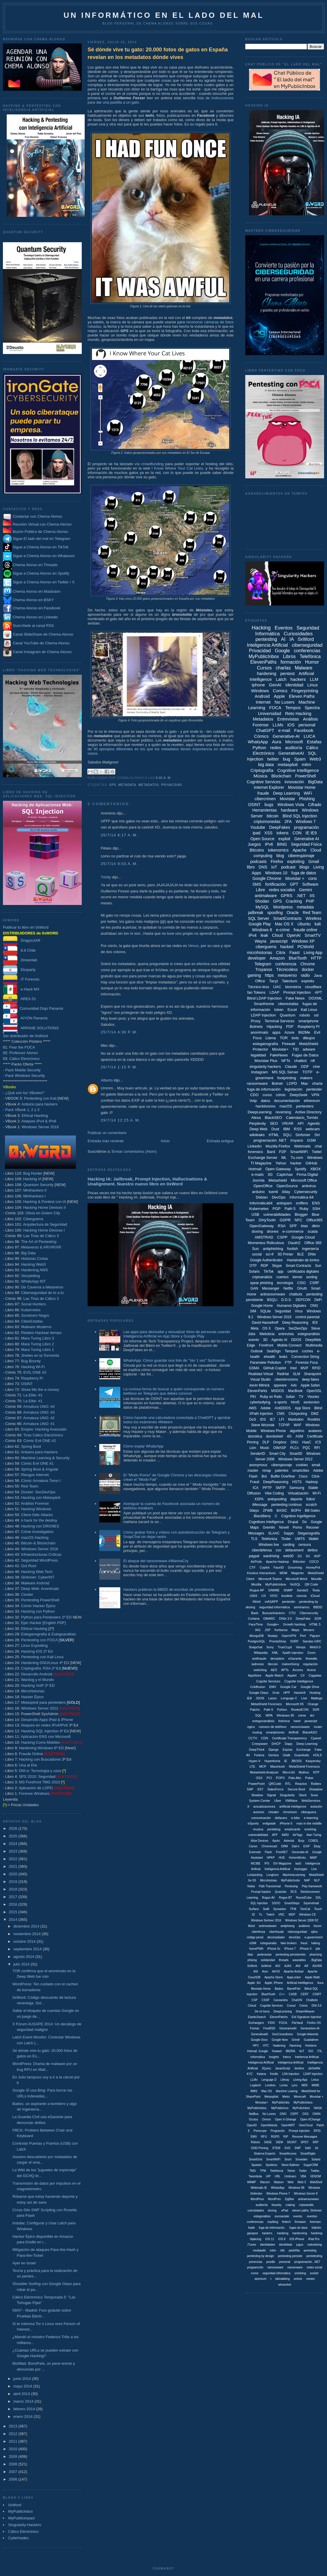 The image size is (327, 2576). Describe the element at coordinates (307, 1351) in the screenshot. I see `coches` at that location.